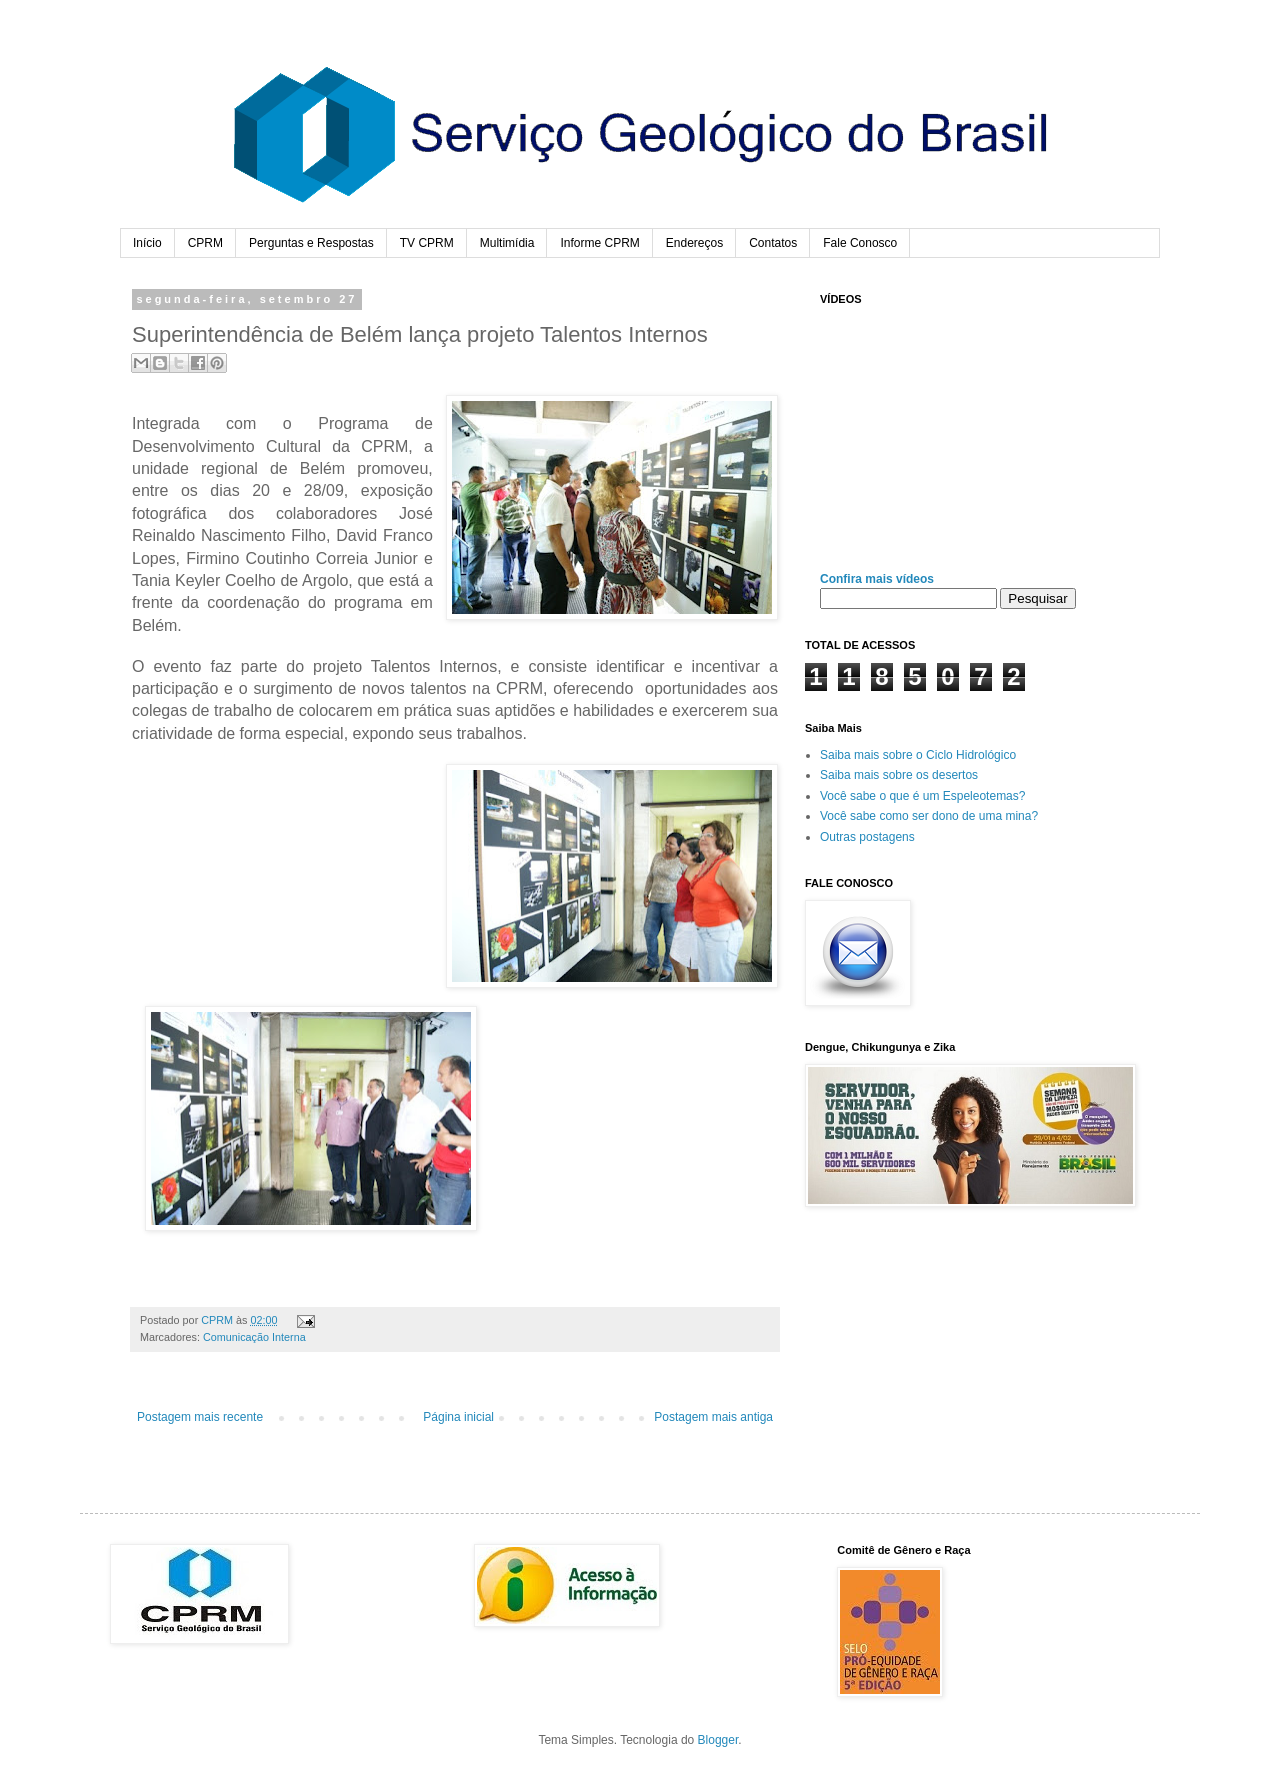 The height and width of the screenshot is (1779, 1280). I want to click on Fale Conosco, so click(860, 243).